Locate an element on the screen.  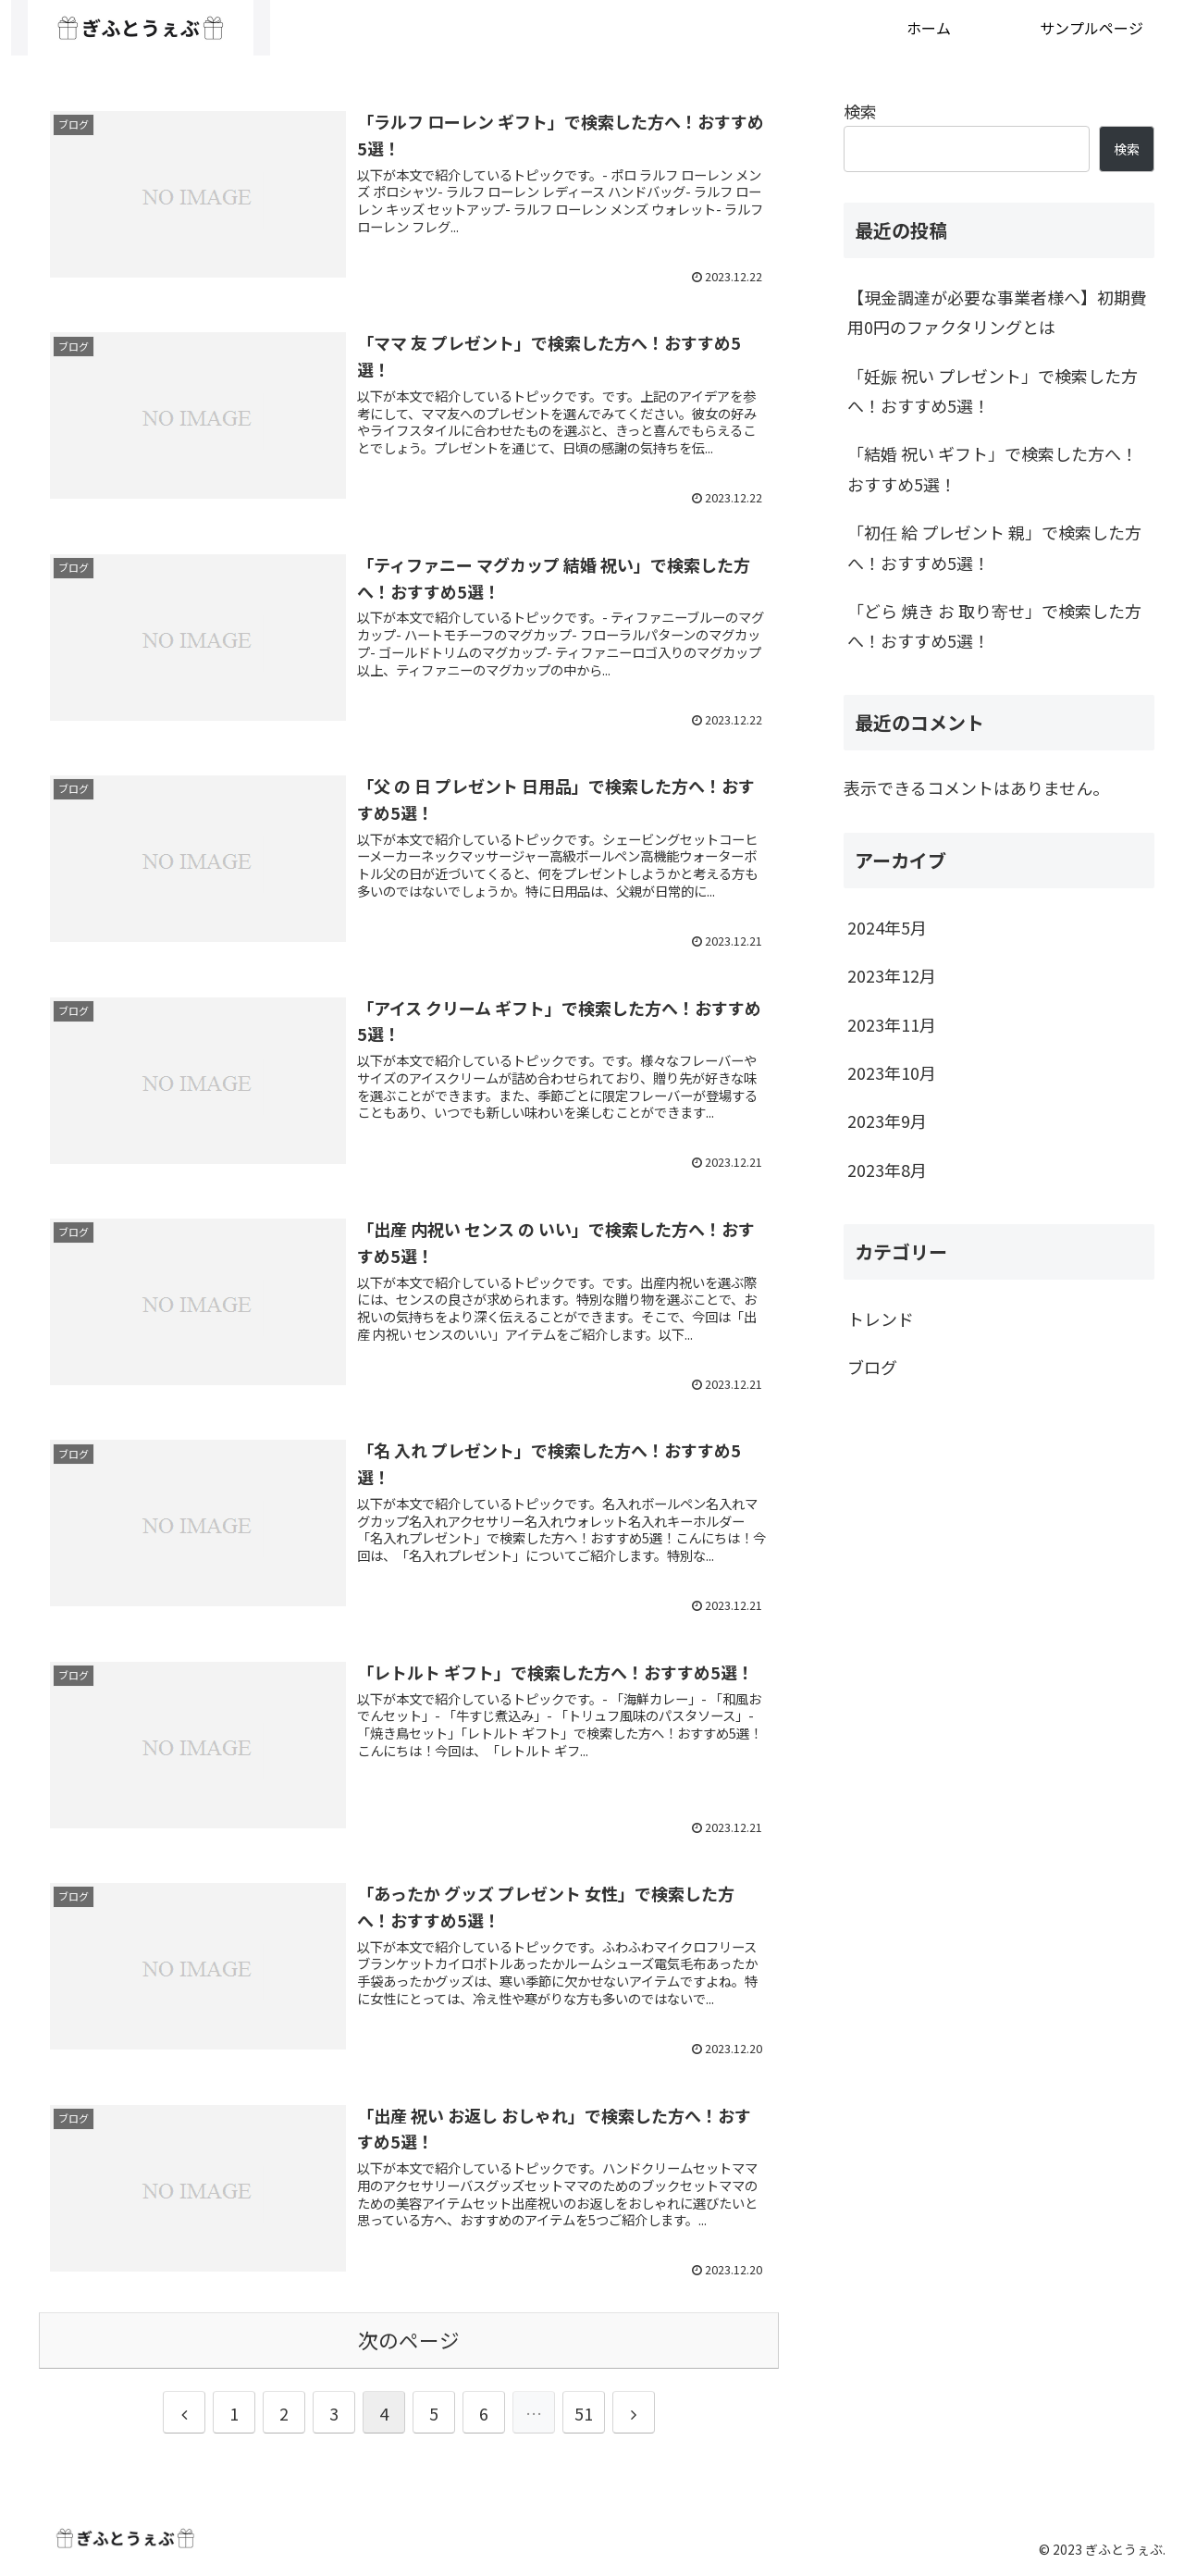
「初任 給 プレゼント 親」で検索した方へ！おすすめ5選！ is located at coordinates (994, 547).